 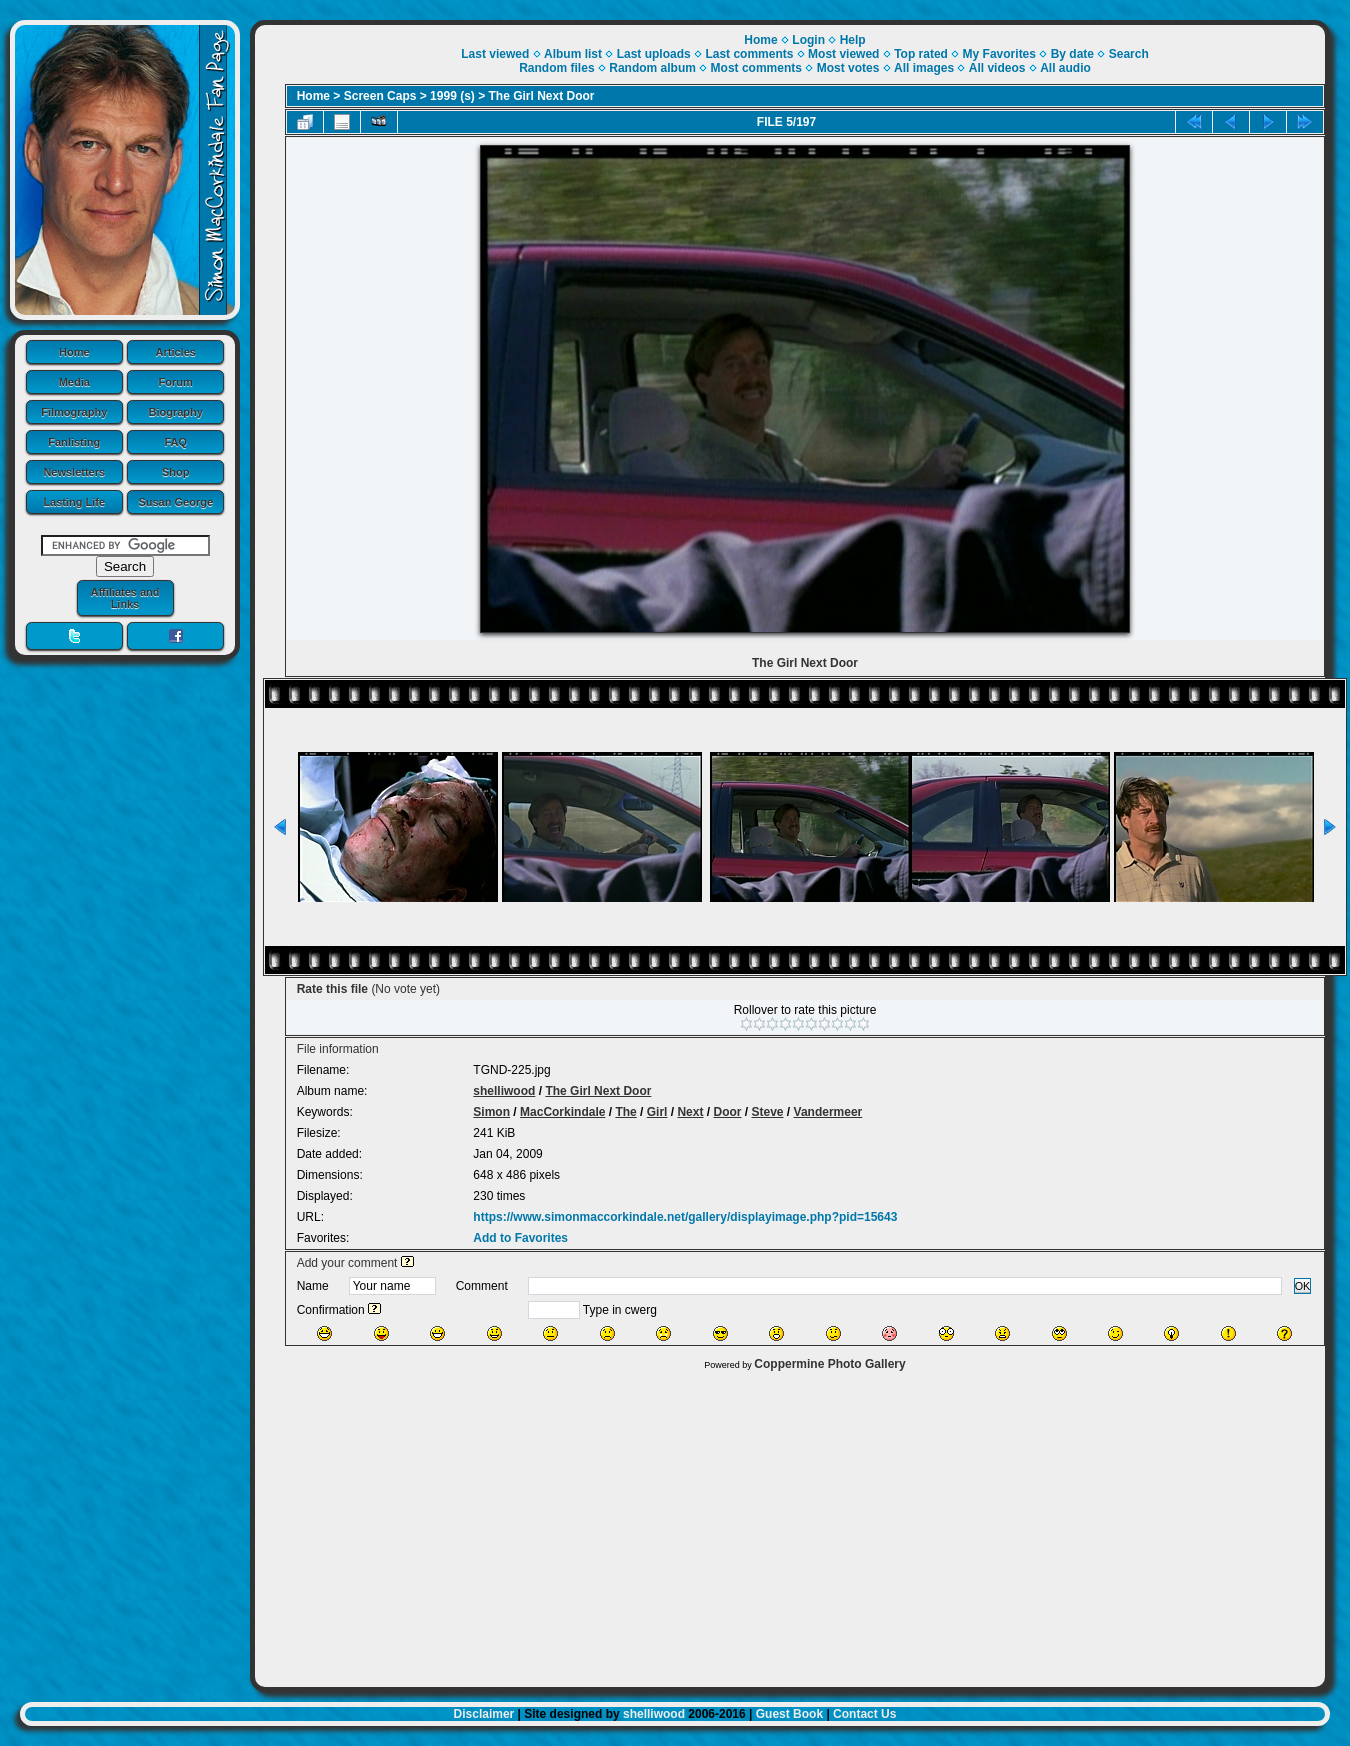 What do you see at coordinates (829, 1364) in the screenshot?
I see `Coppermine Photo Gallery` at bounding box center [829, 1364].